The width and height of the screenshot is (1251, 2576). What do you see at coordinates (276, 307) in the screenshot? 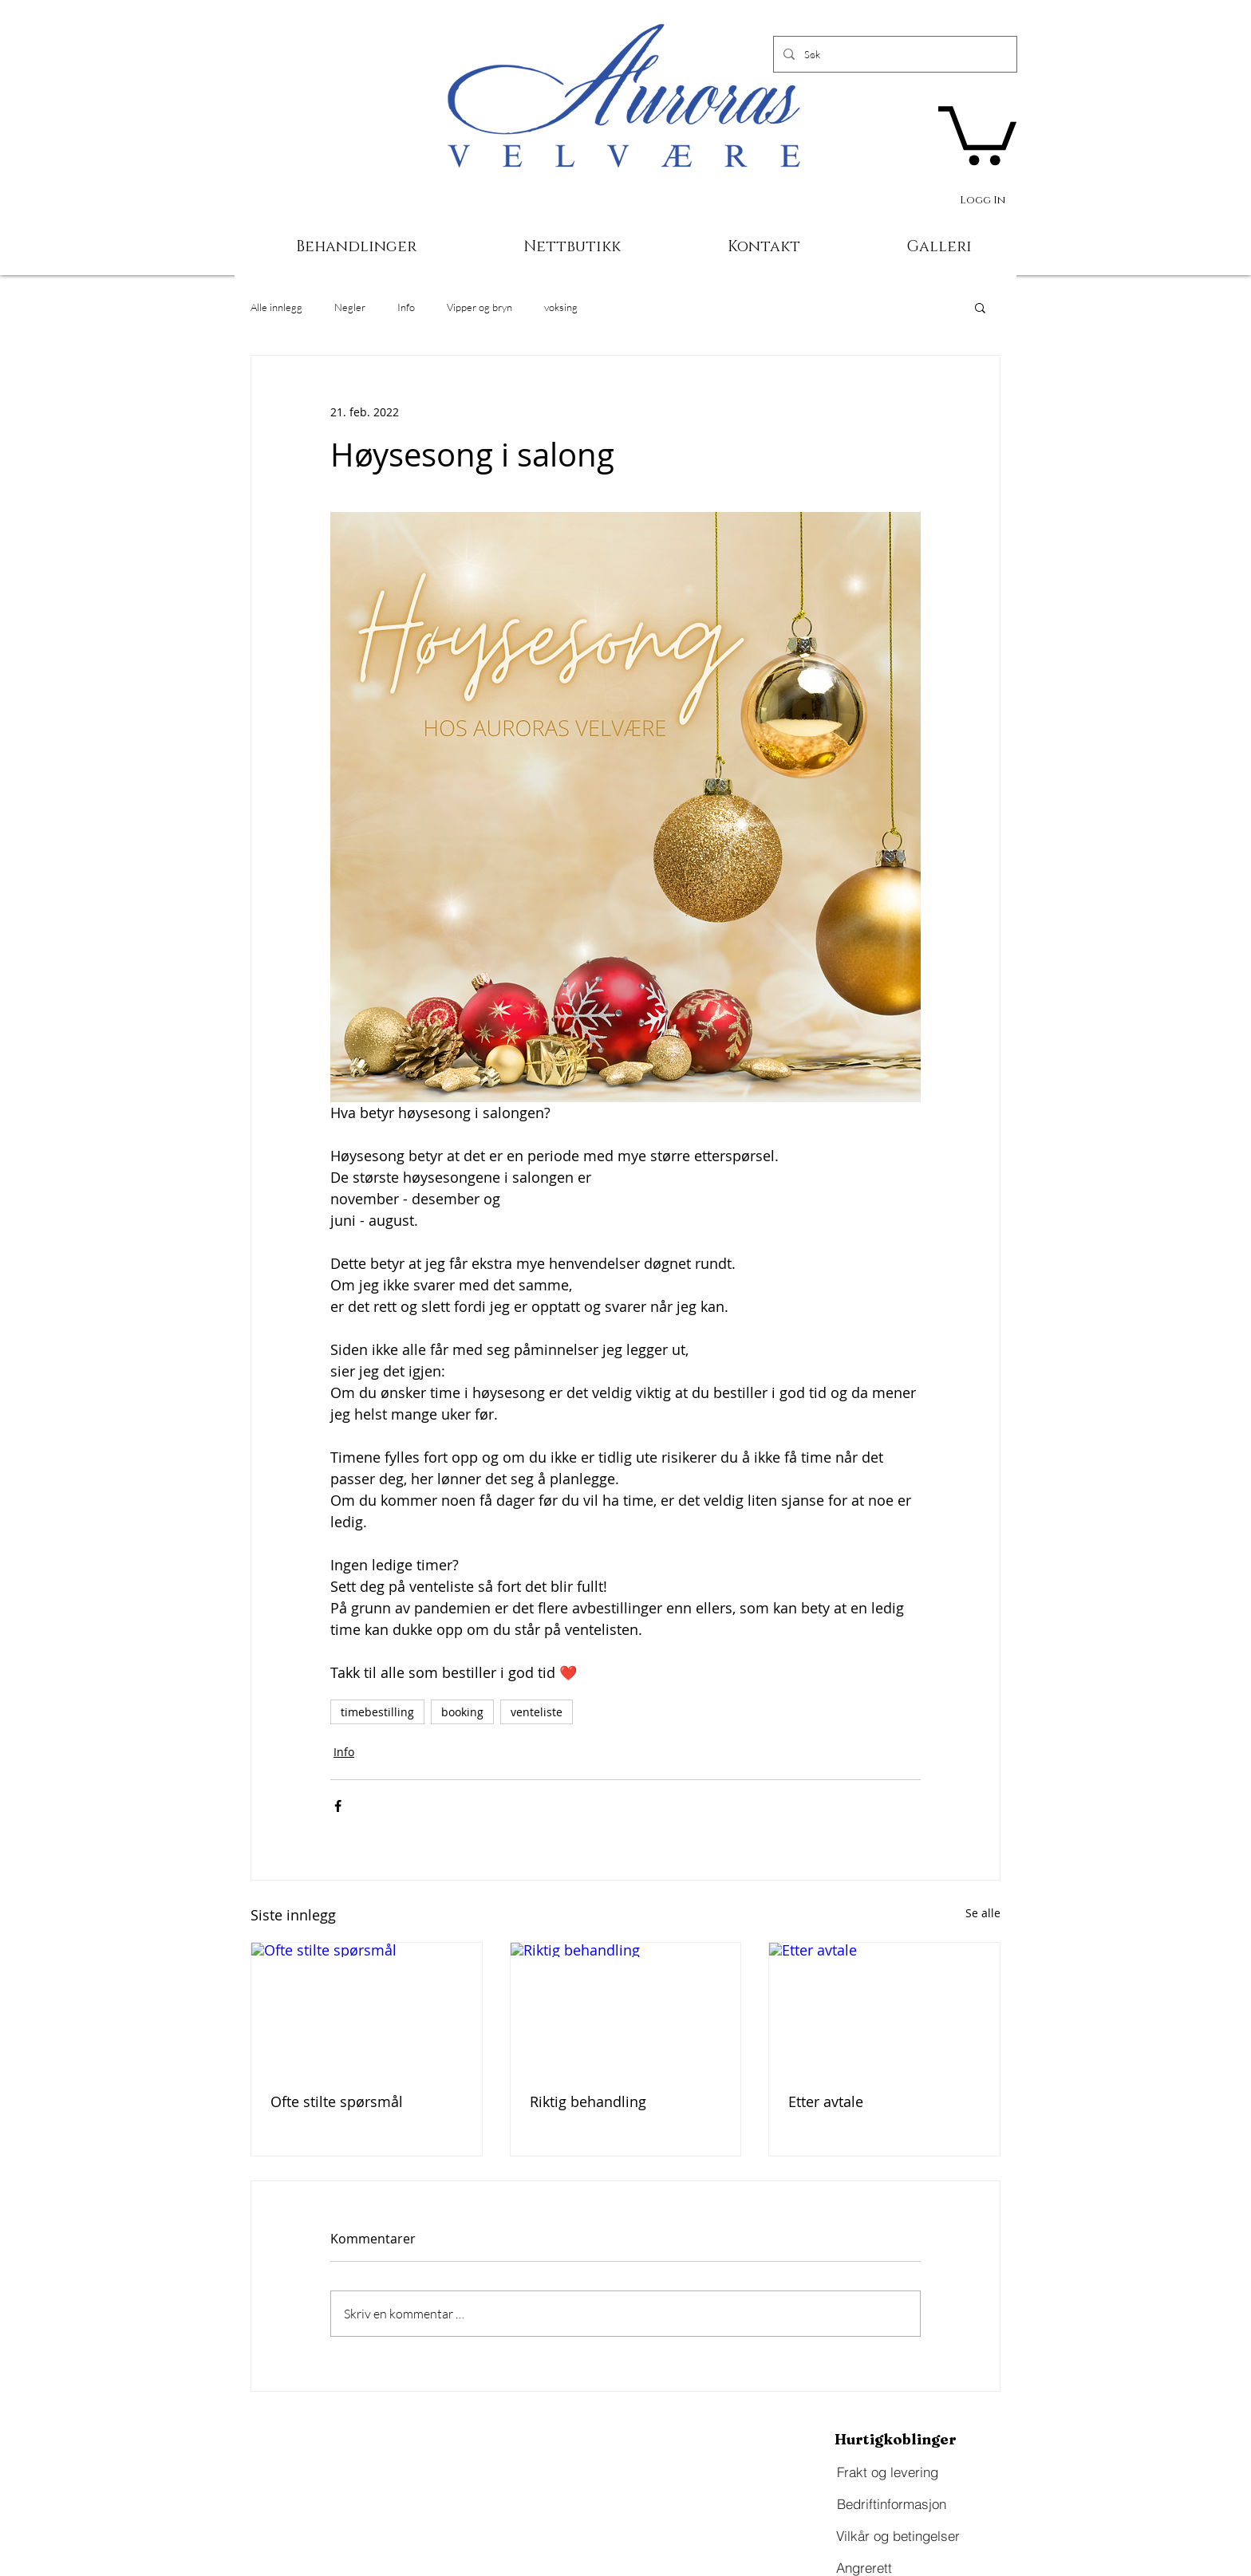
I see `Alle innlegg` at bounding box center [276, 307].